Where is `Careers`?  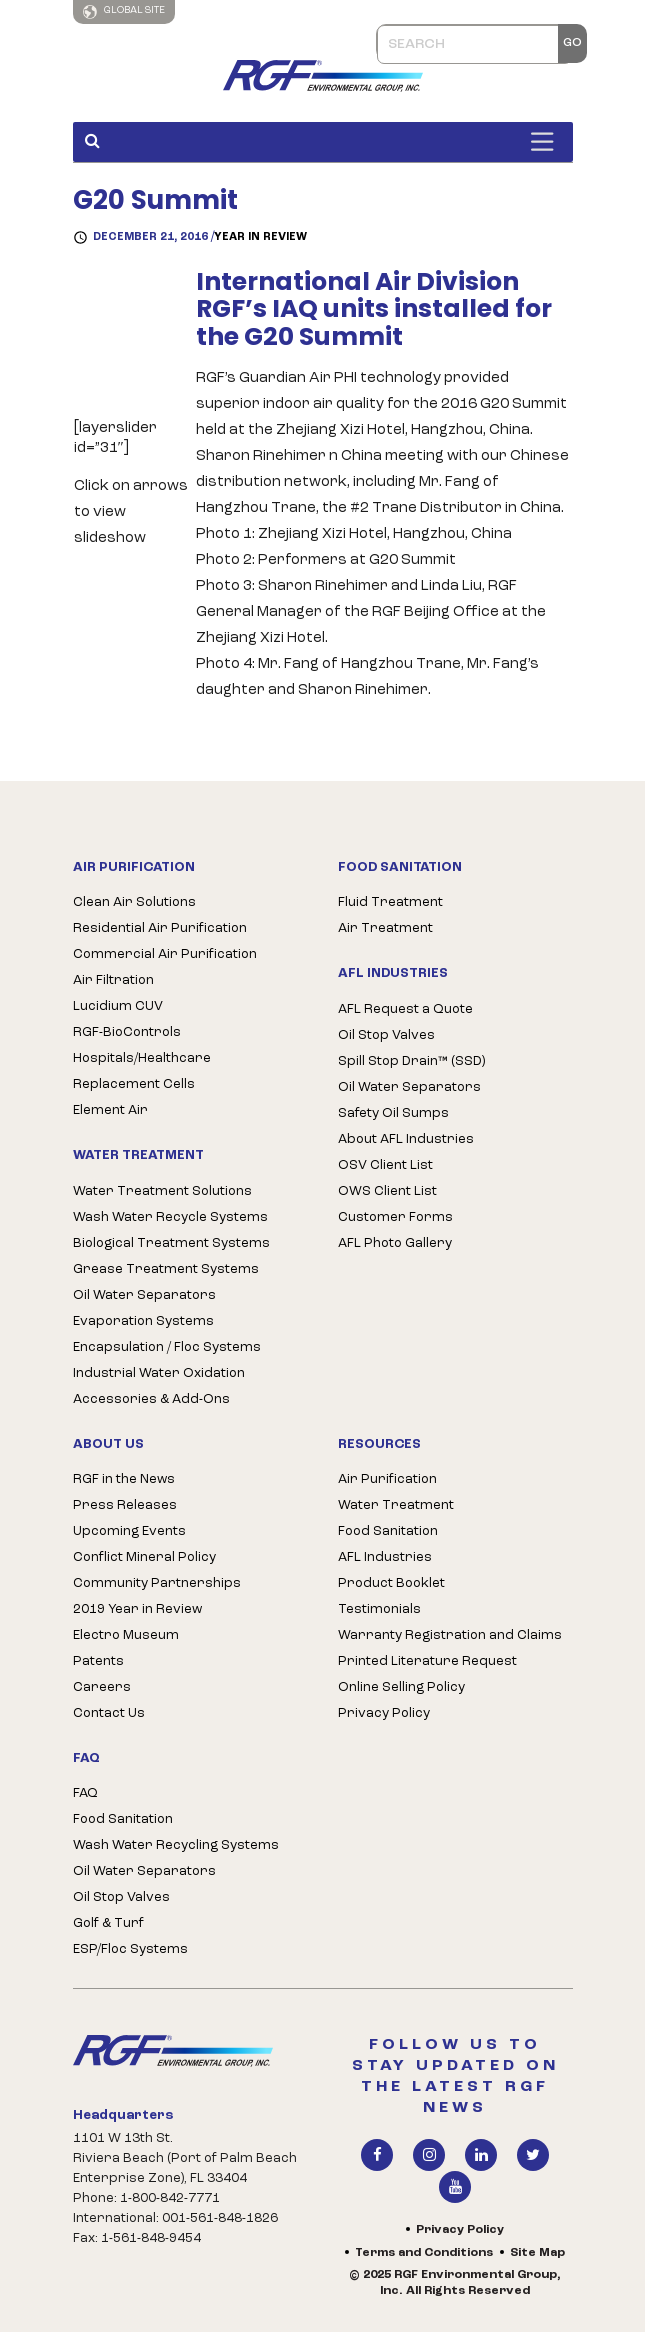
Careers is located at coordinates (102, 1687).